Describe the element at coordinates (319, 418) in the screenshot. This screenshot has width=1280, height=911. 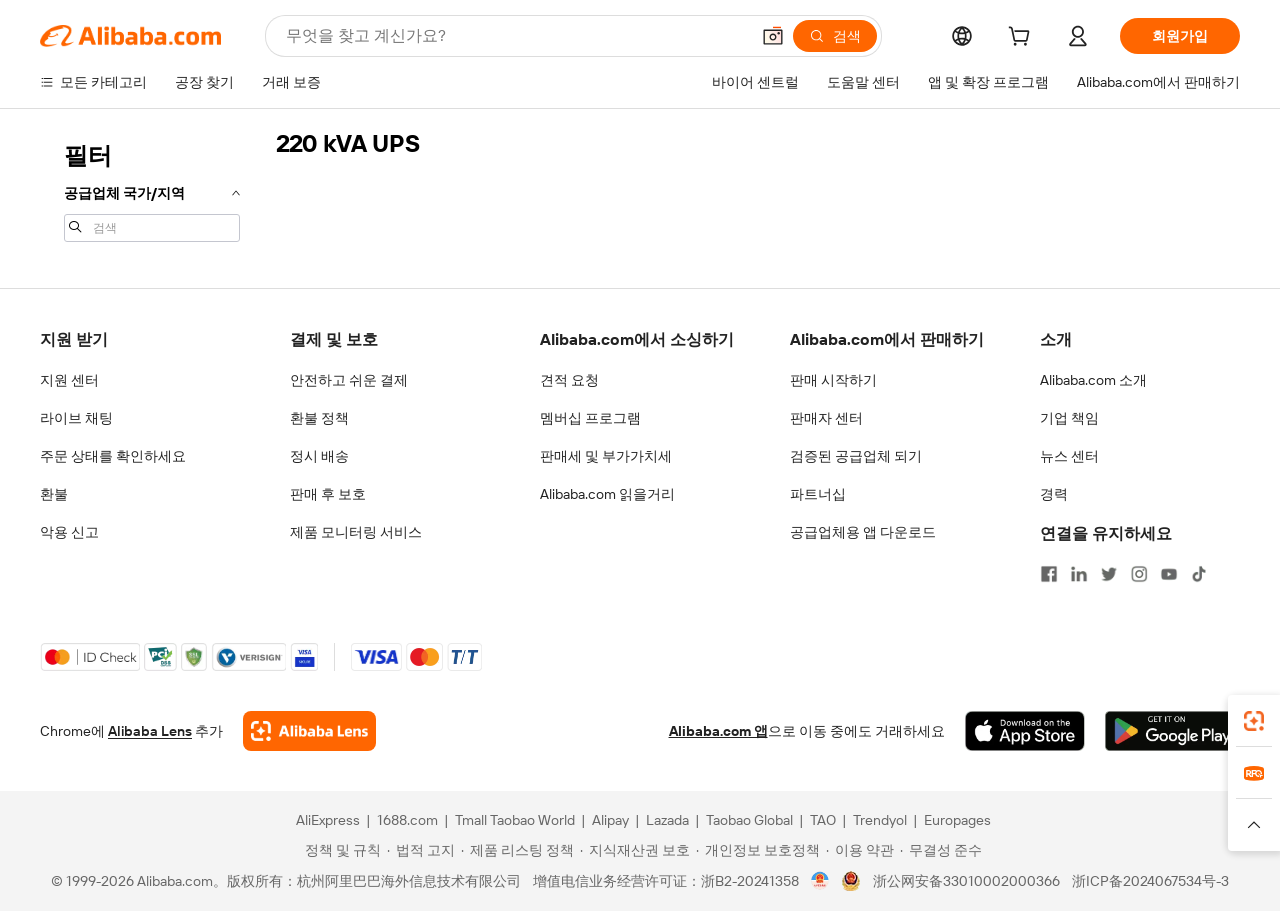
I see `환불 정책` at that location.